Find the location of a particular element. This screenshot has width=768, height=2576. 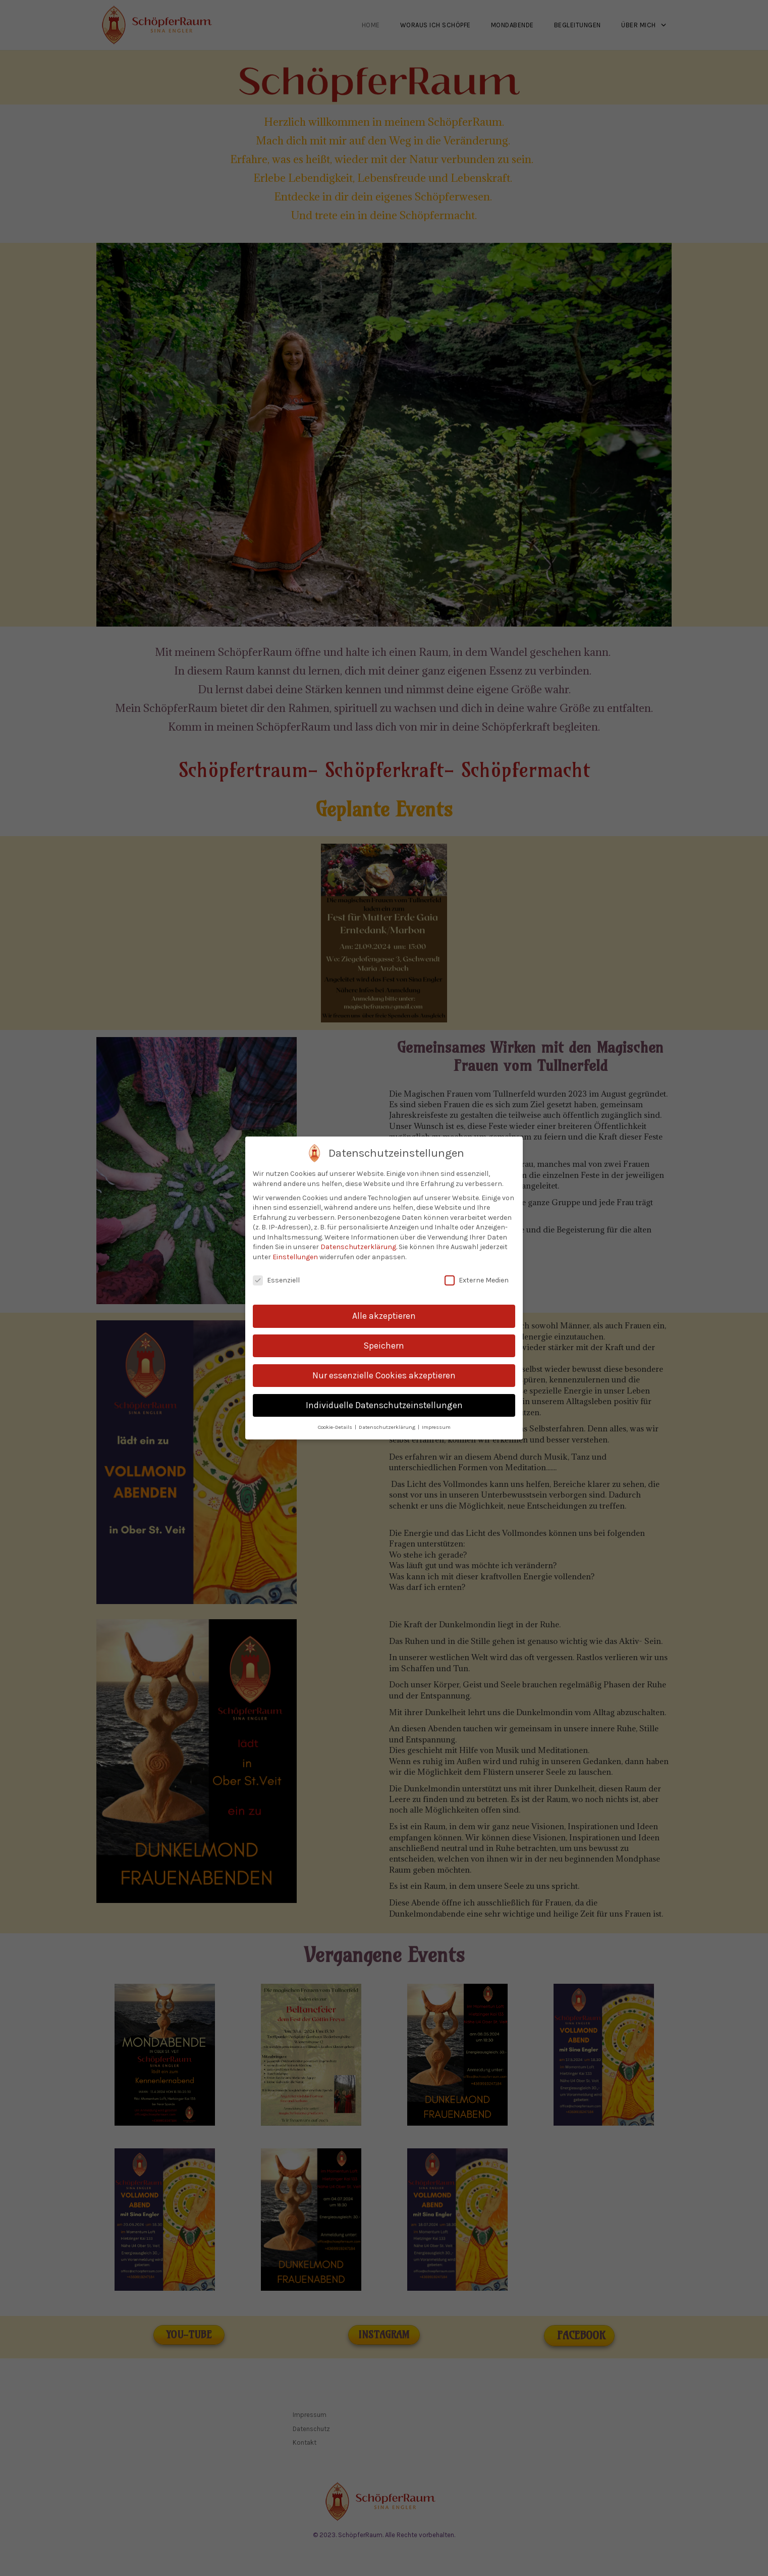

Nur essenzielle Cookies akzeptieren [button] is located at coordinates (384, 1375).